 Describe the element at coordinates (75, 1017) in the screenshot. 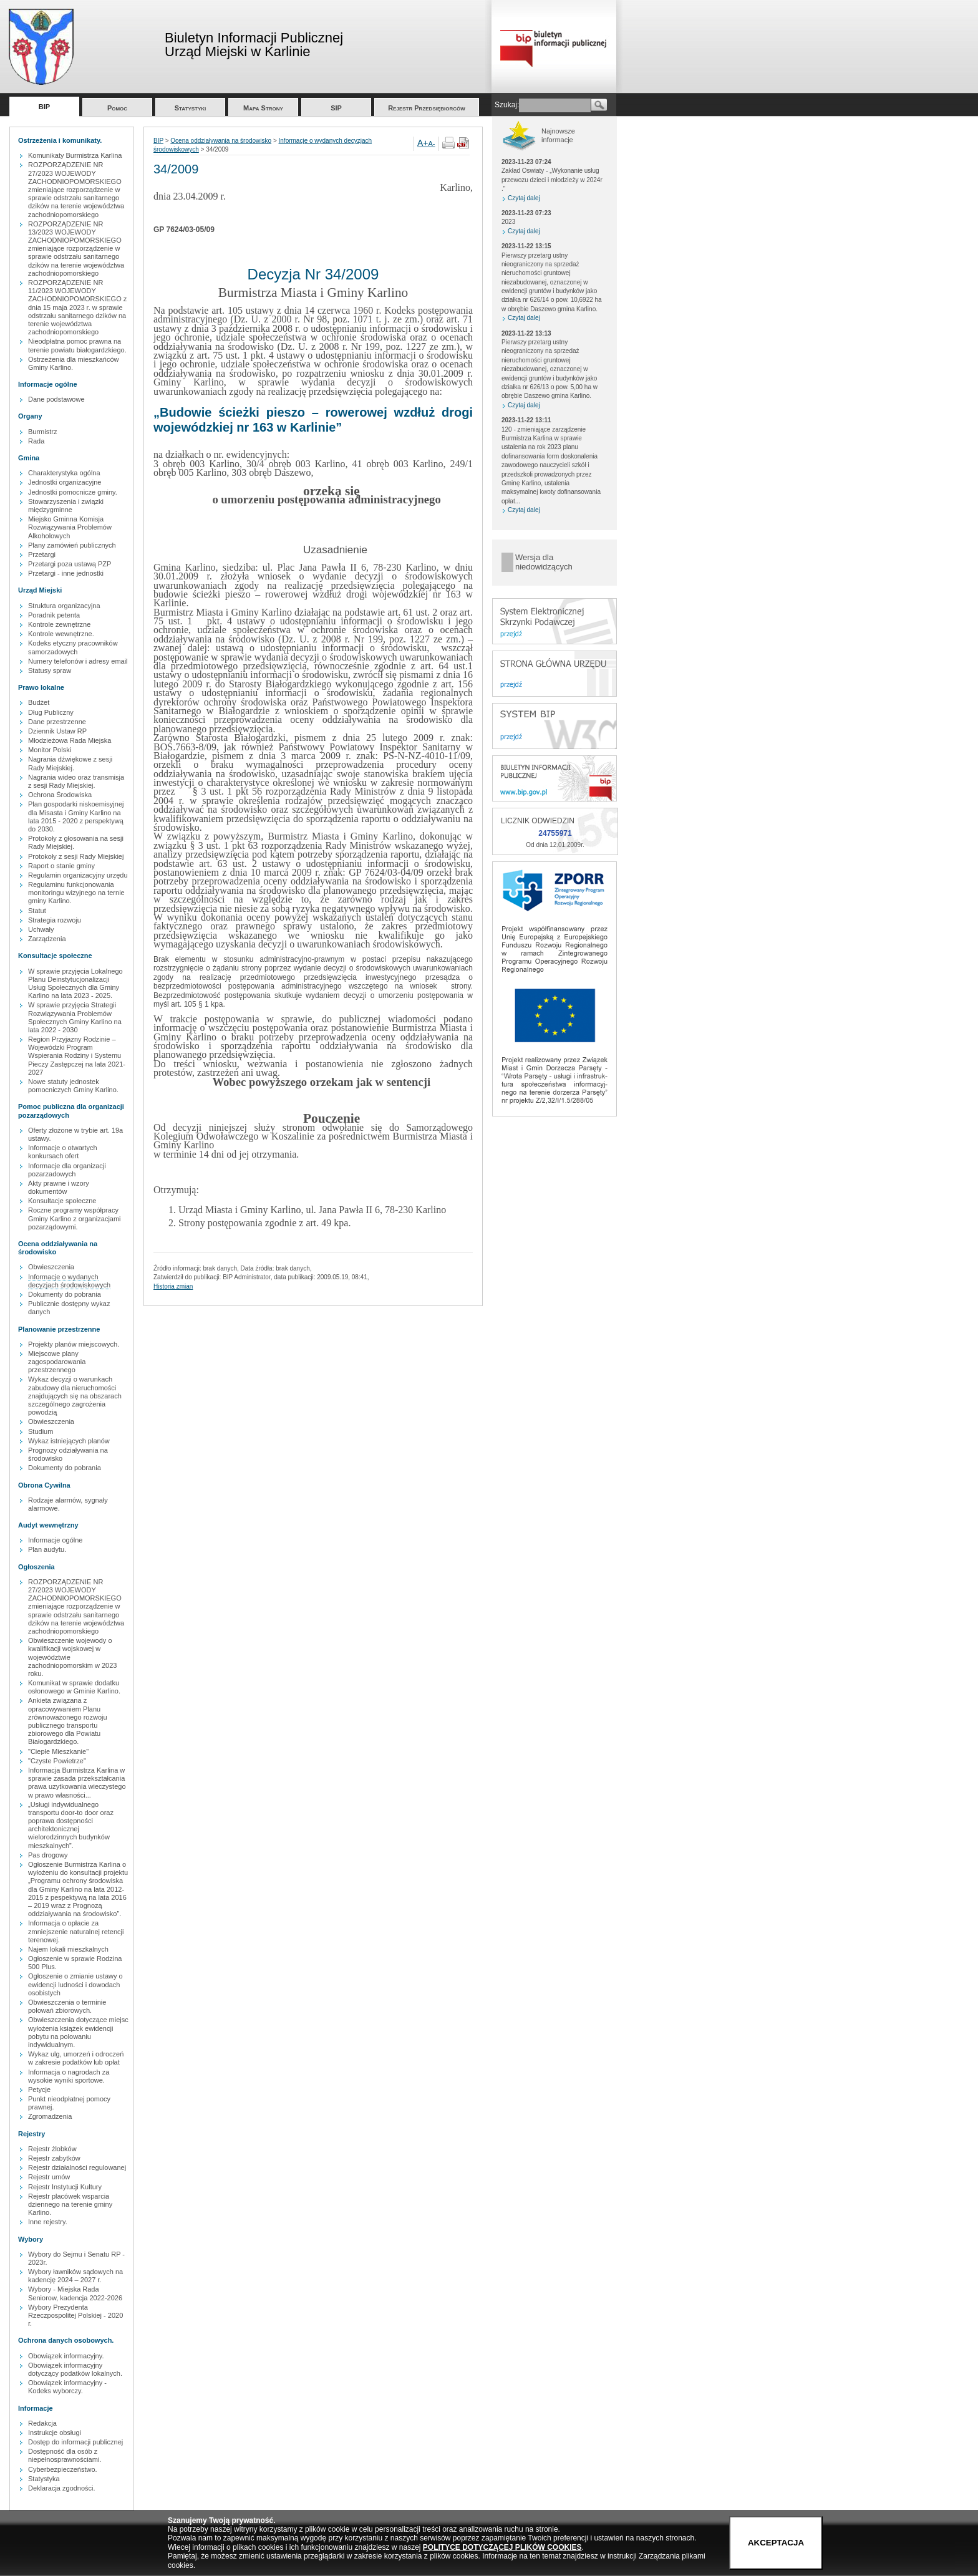

I see `W sprawie przyjęcia Strategii Rozwiązywania Problemów Społecznych Gminy Karlino na lata 2022 - 2030` at that location.